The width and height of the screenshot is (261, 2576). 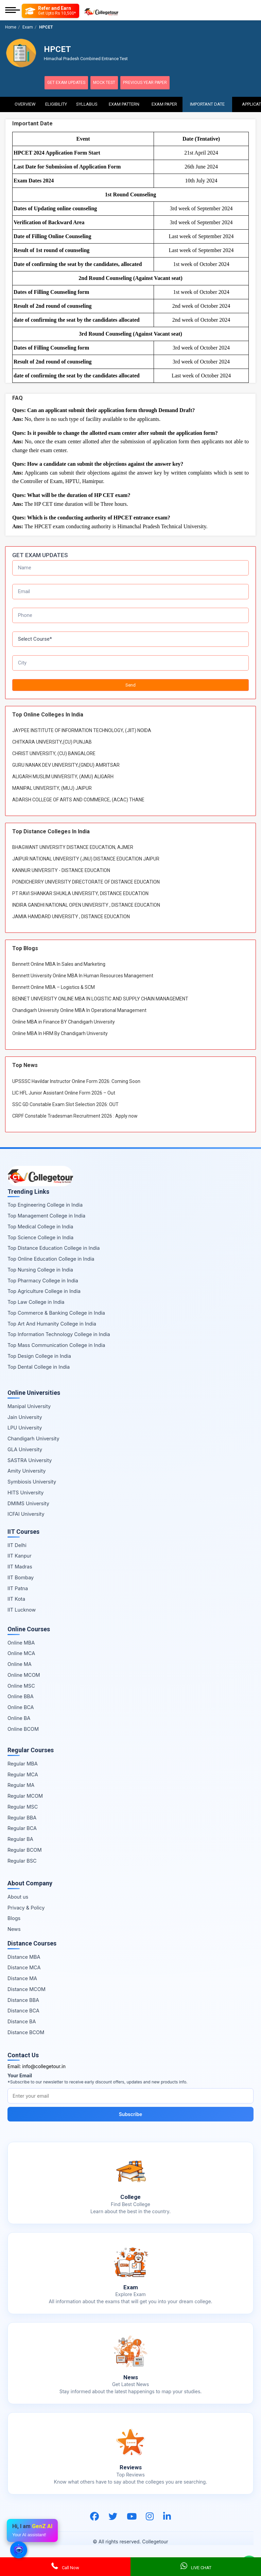 I want to click on ICFAI University, so click(x=26, y=1513).